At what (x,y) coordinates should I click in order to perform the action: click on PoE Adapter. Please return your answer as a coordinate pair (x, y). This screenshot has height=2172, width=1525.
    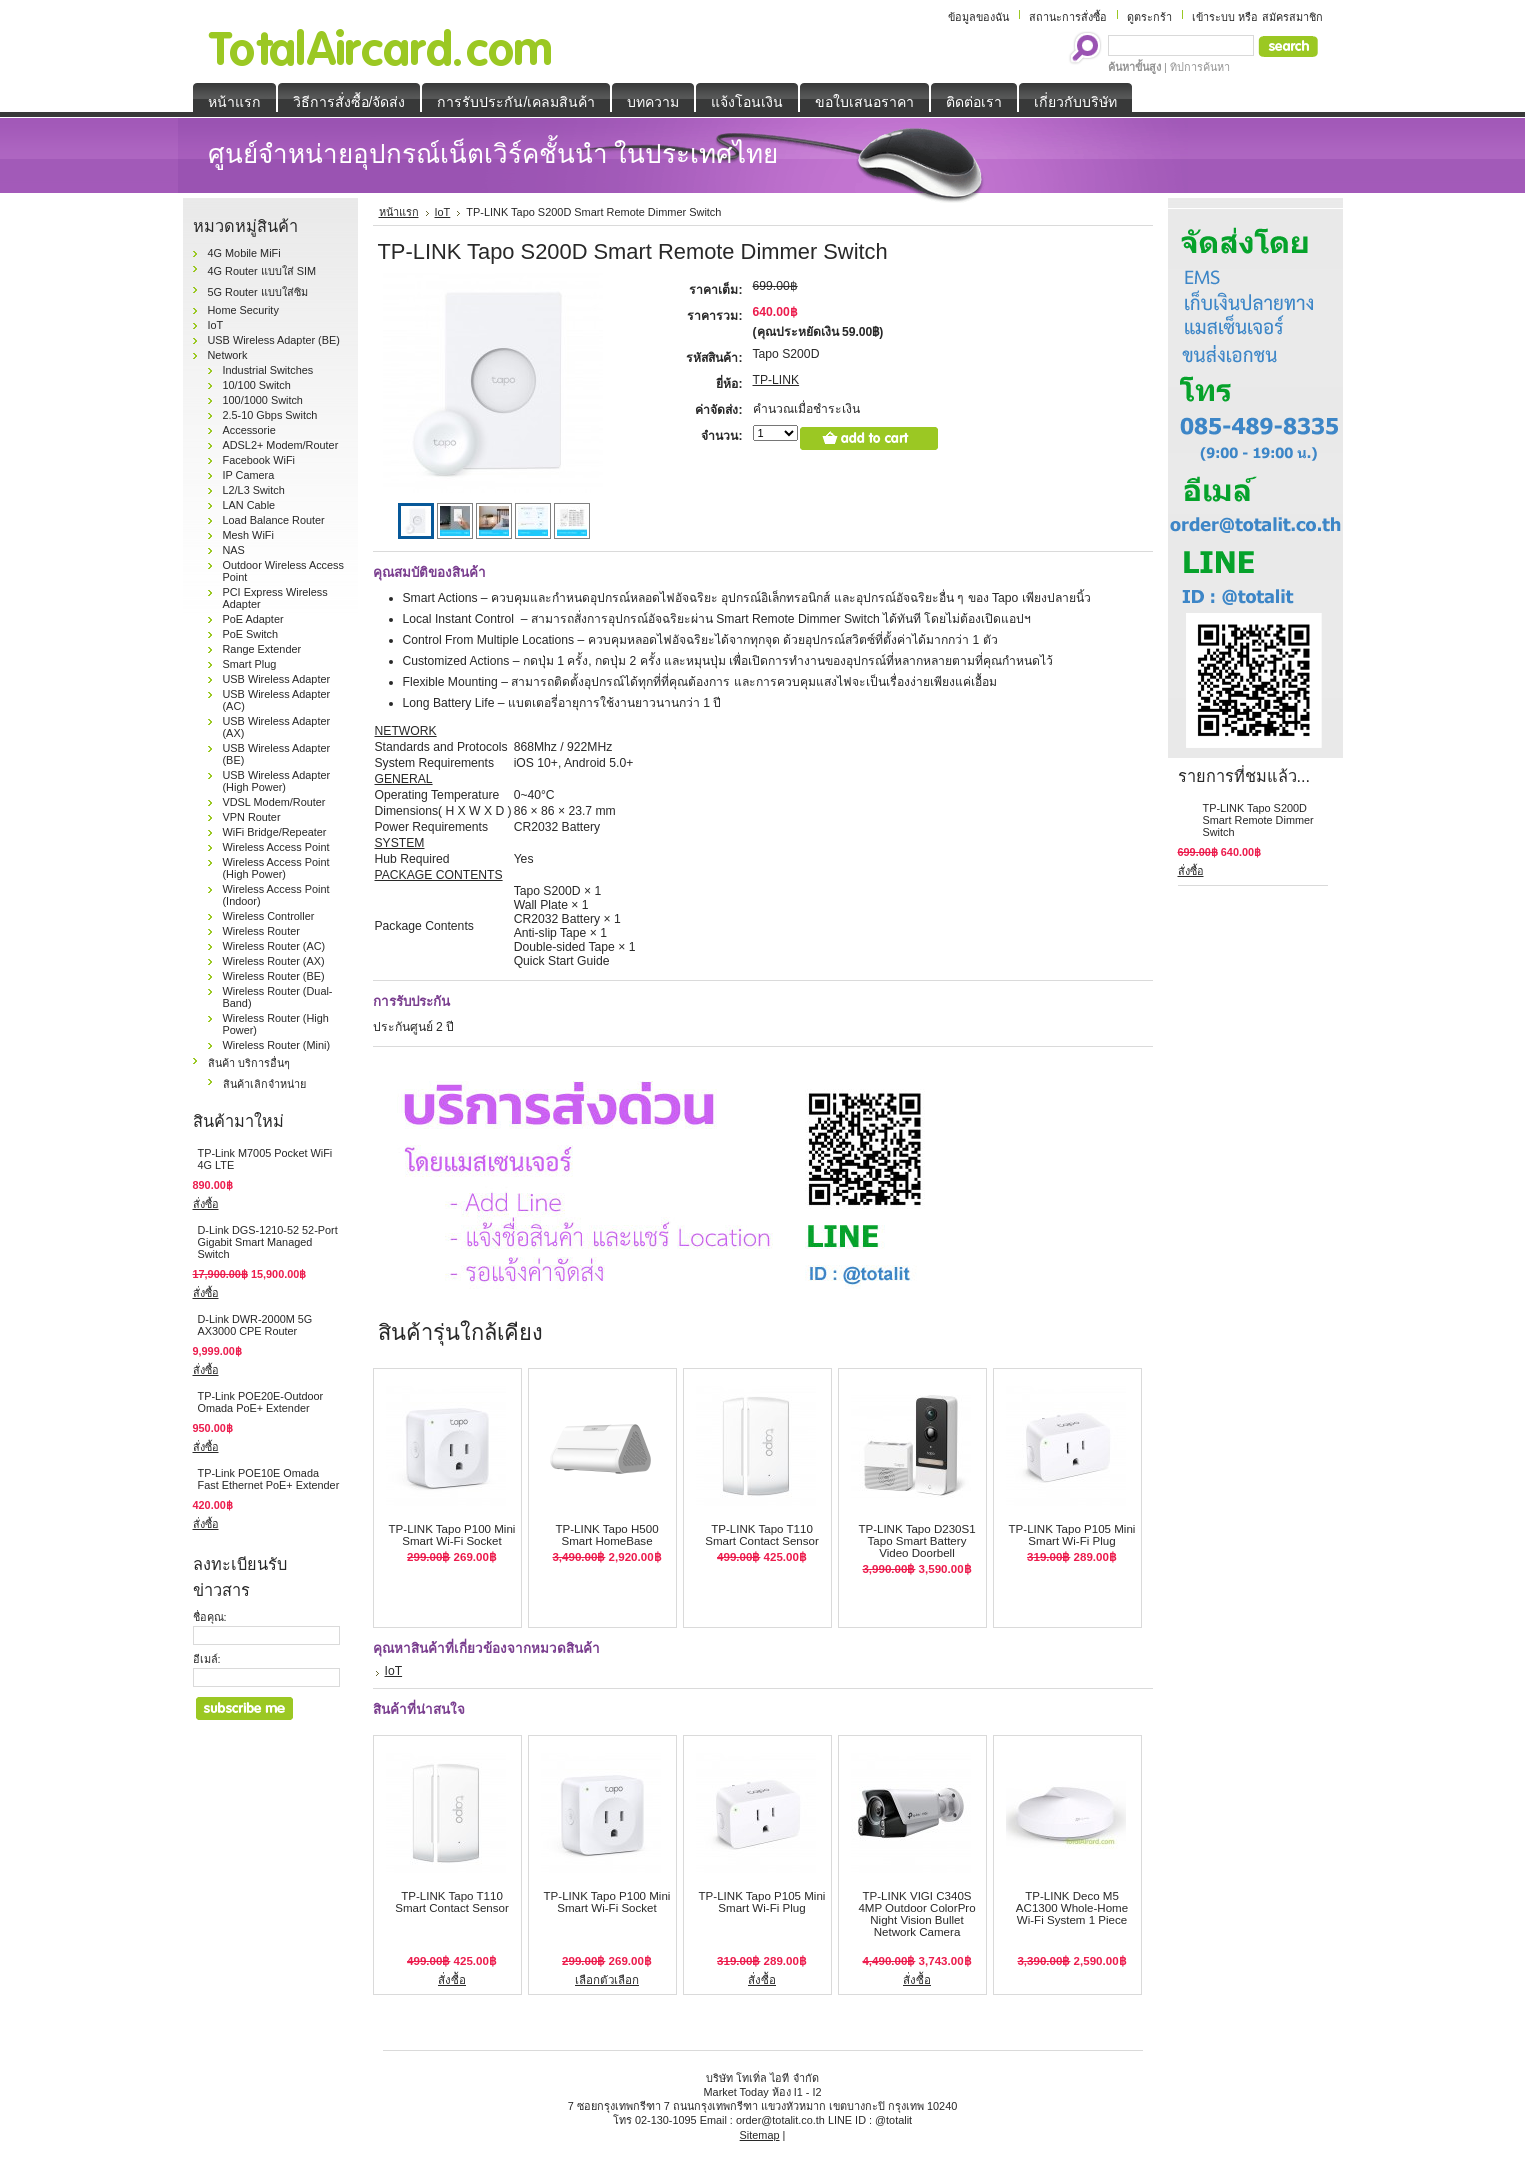
    Looking at the image, I should click on (253, 619).